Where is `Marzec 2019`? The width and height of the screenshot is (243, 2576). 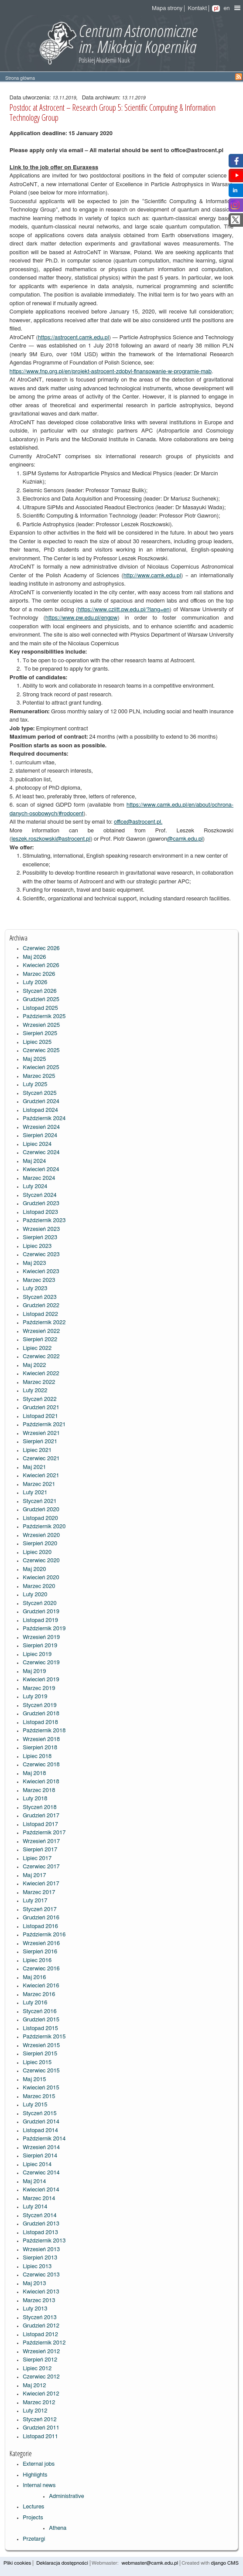 Marzec 2019 is located at coordinates (39, 1688).